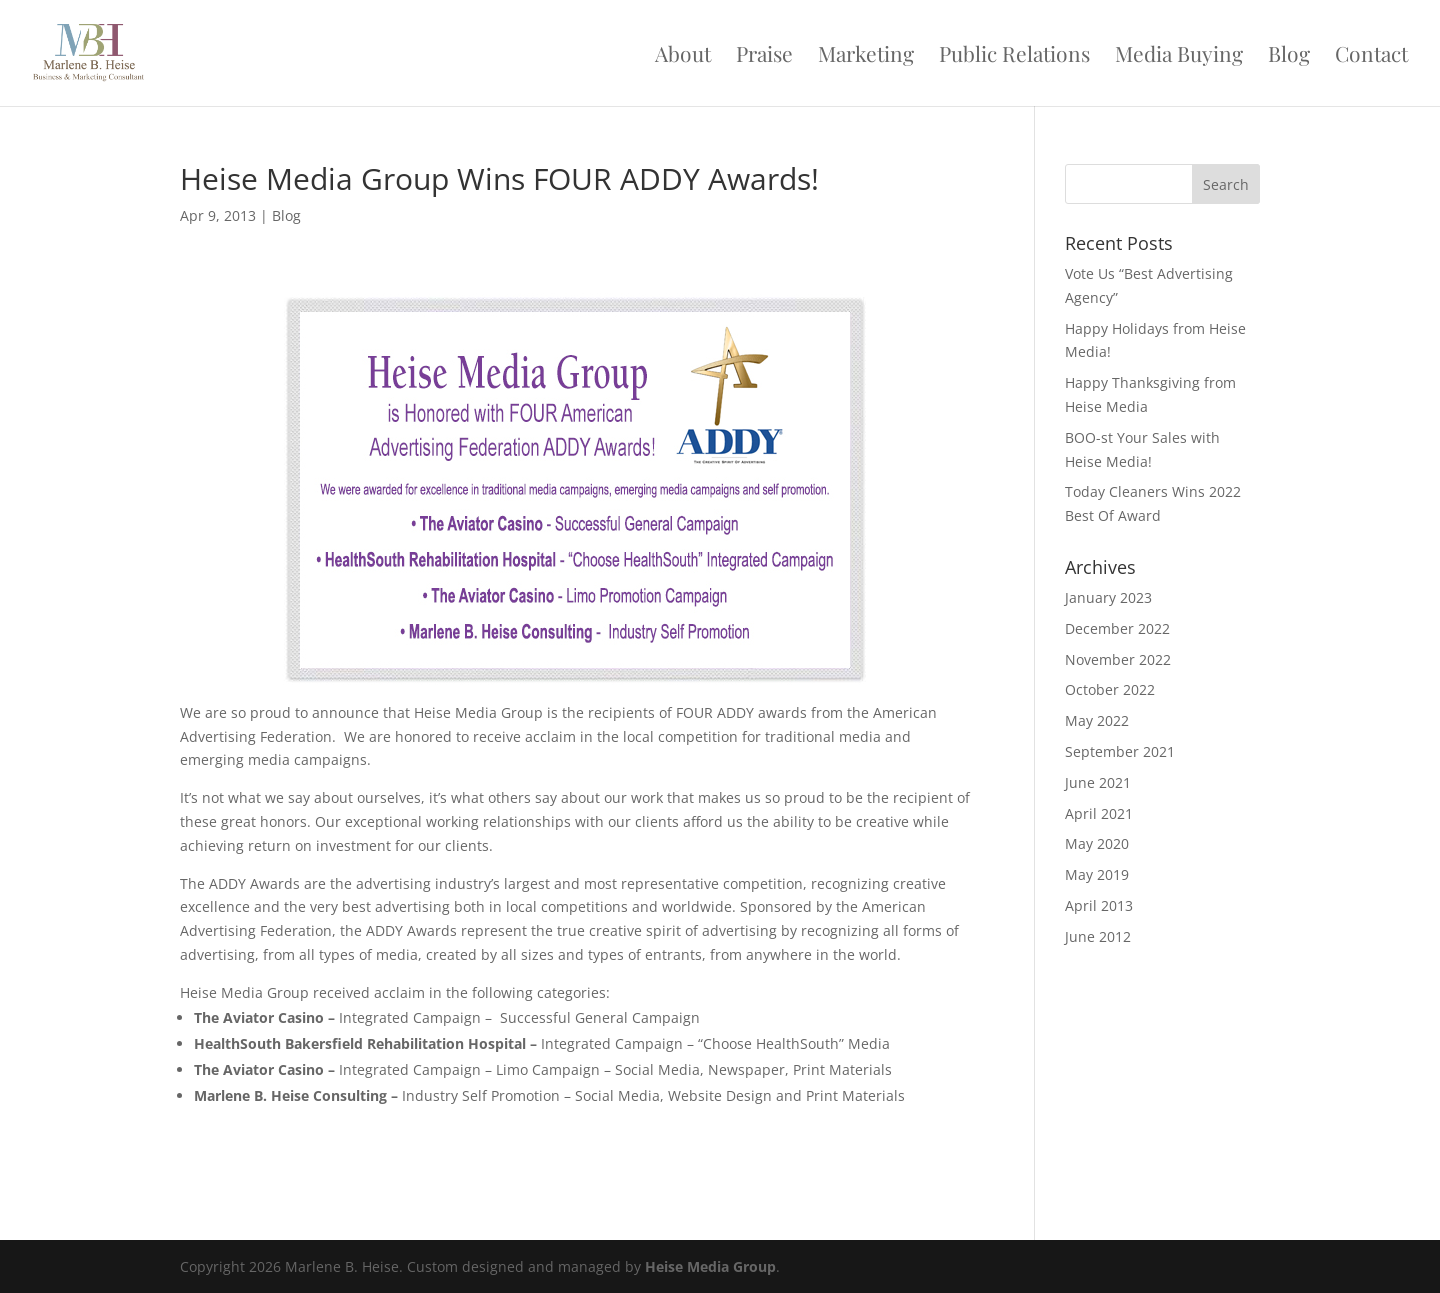 This screenshot has height=1293, width=1440. I want to click on Marketing, so click(866, 56).